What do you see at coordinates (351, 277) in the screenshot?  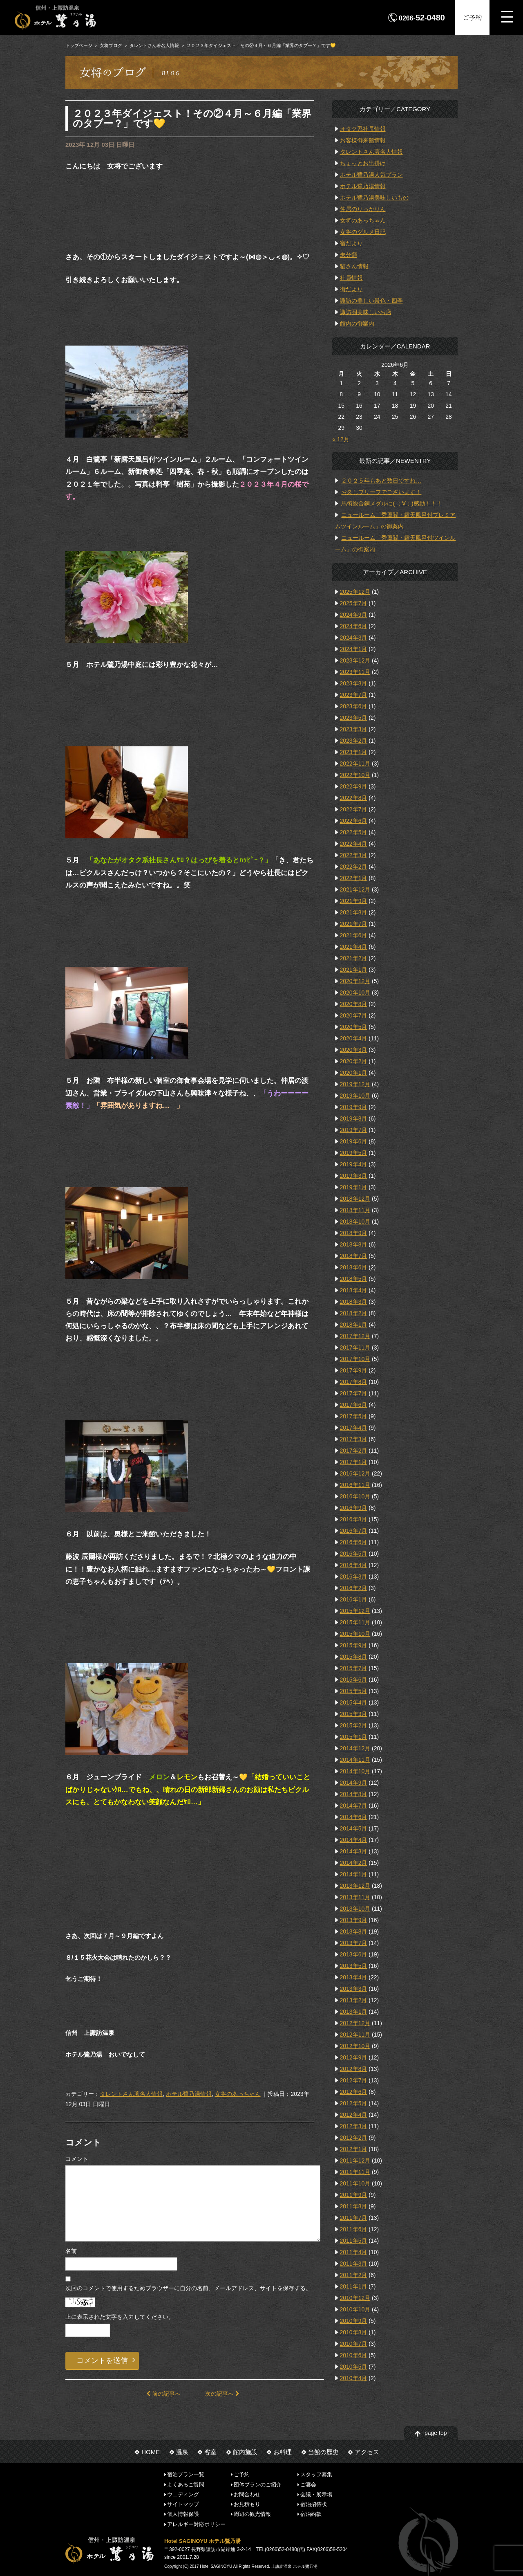 I see `社員情報` at bounding box center [351, 277].